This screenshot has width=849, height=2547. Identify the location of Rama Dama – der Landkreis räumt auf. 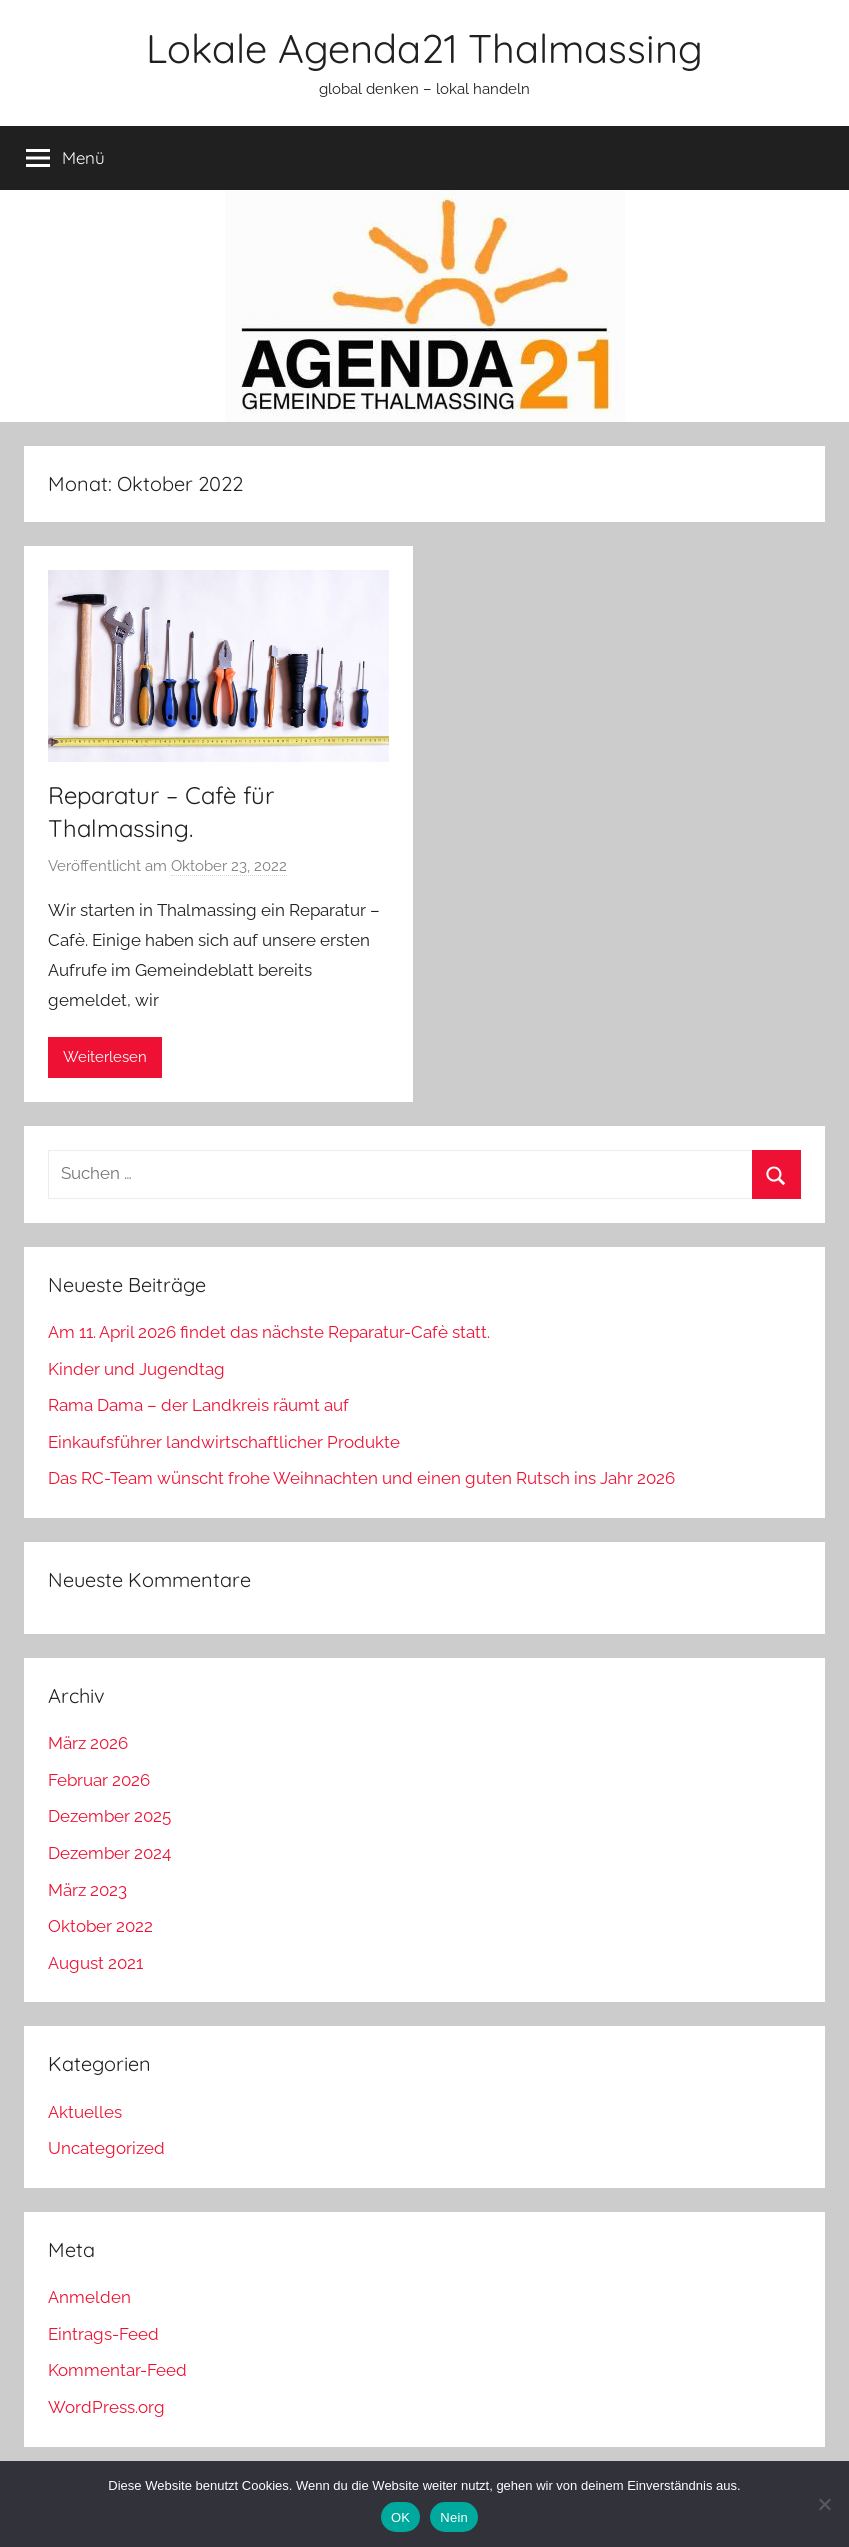
(198, 1405).